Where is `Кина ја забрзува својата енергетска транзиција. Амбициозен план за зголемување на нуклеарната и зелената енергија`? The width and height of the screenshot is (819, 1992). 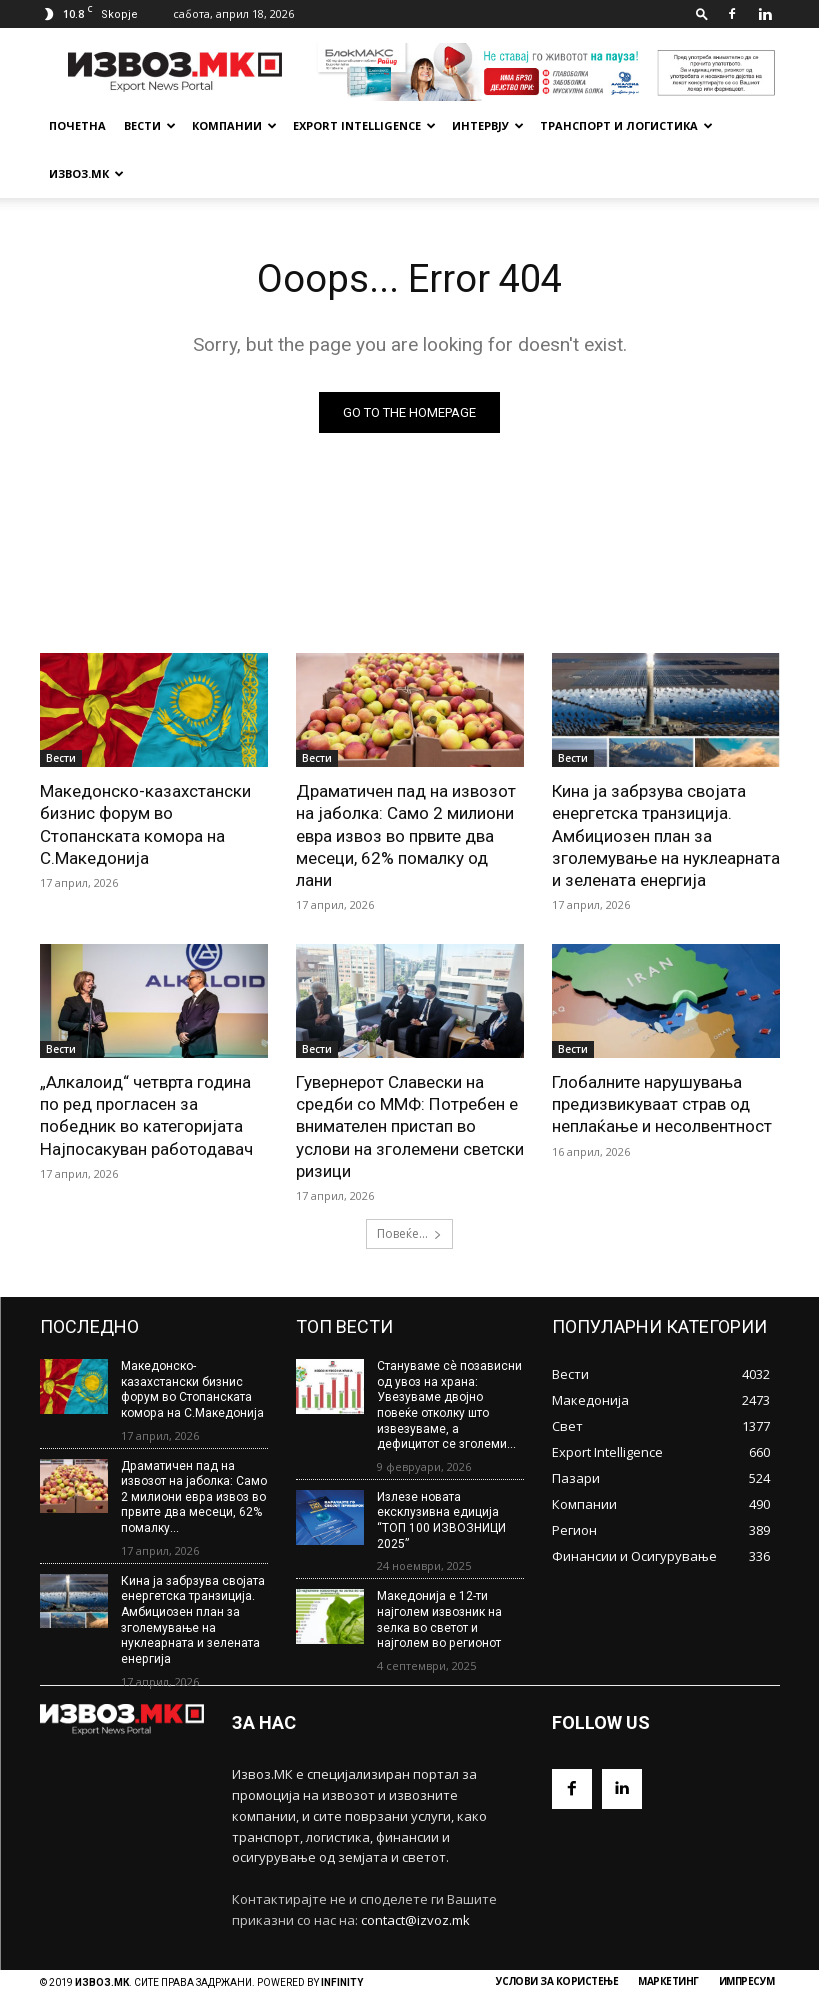
Кина ја забрзува својата енергетска транзиција. Амбициозен план за зголемување на нуклеарната и зелената енергија is located at coordinates (666, 787).